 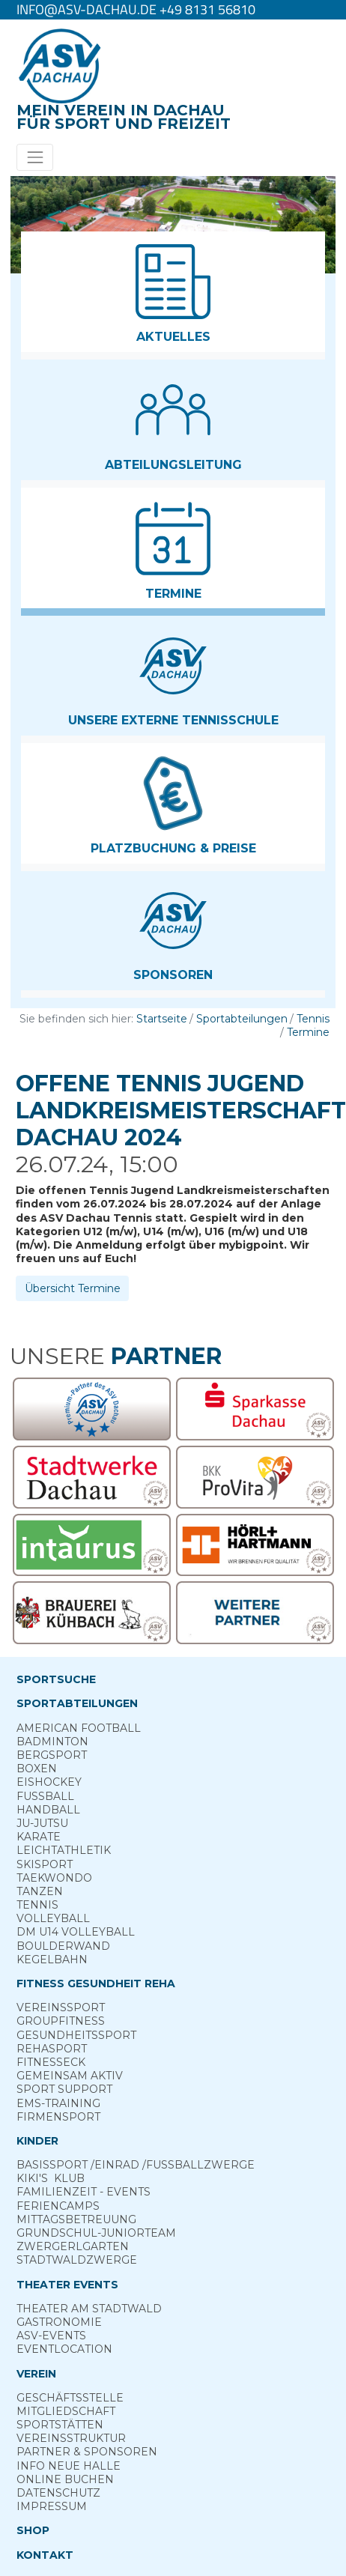 What do you see at coordinates (60, 2021) in the screenshot?
I see `Group­Fitness` at bounding box center [60, 2021].